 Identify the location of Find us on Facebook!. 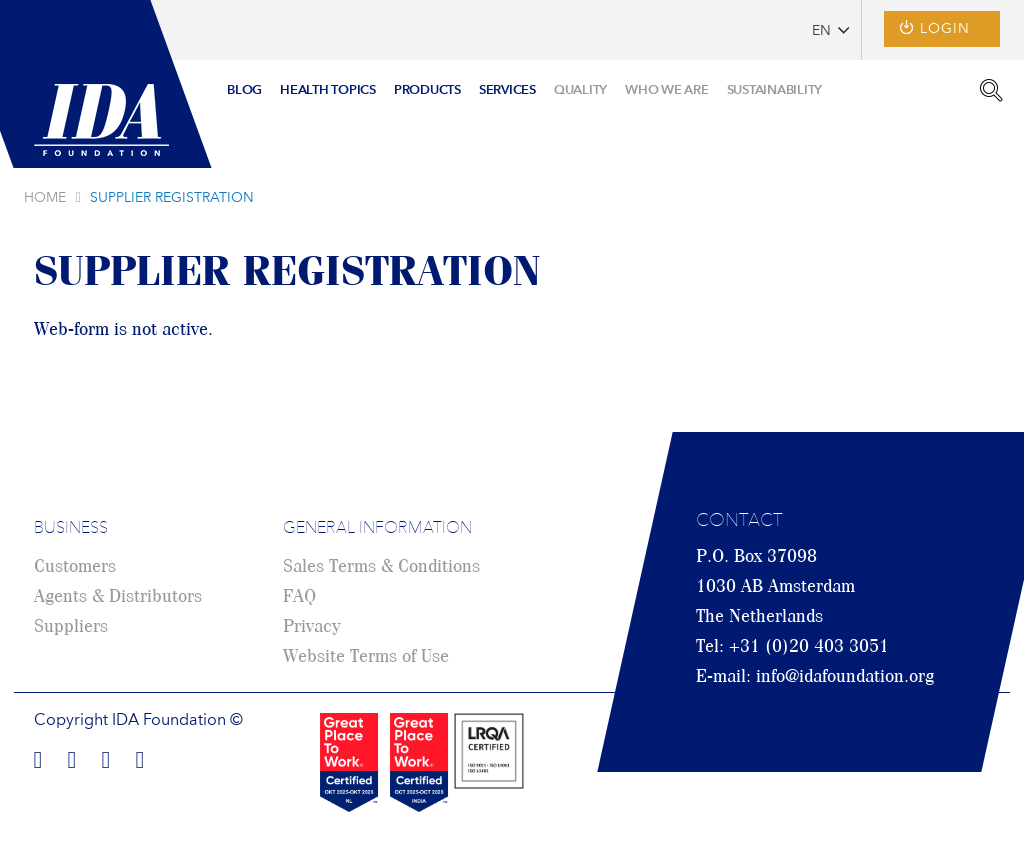
(38, 757).